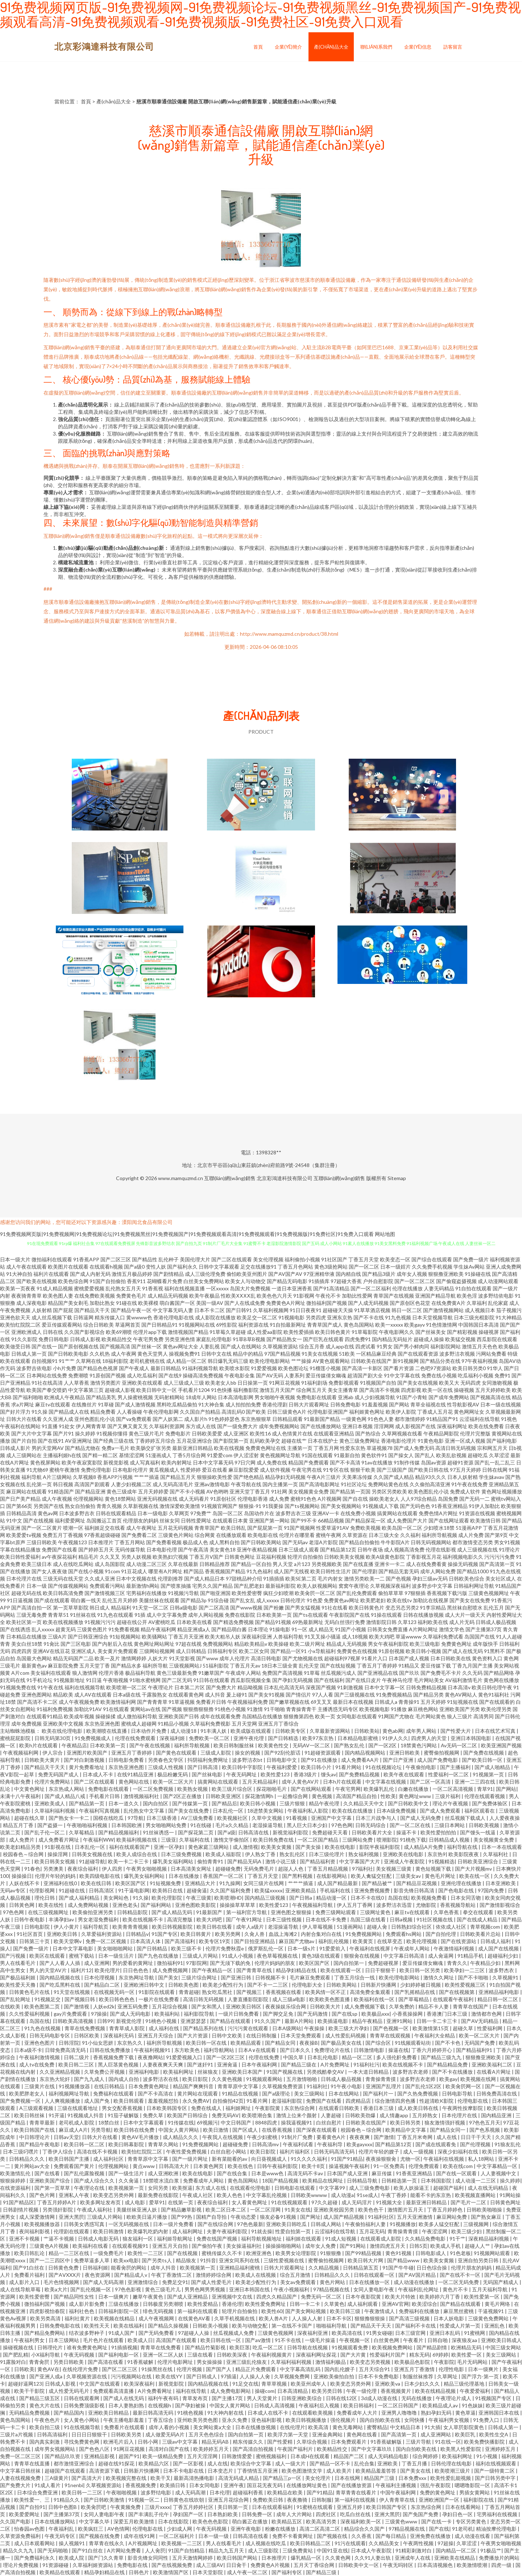 This screenshot has height=2576, width=522. What do you see at coordinates (408, 1702) in the screenshot?
I see `青青操91` at bounding box center [408, 1702].